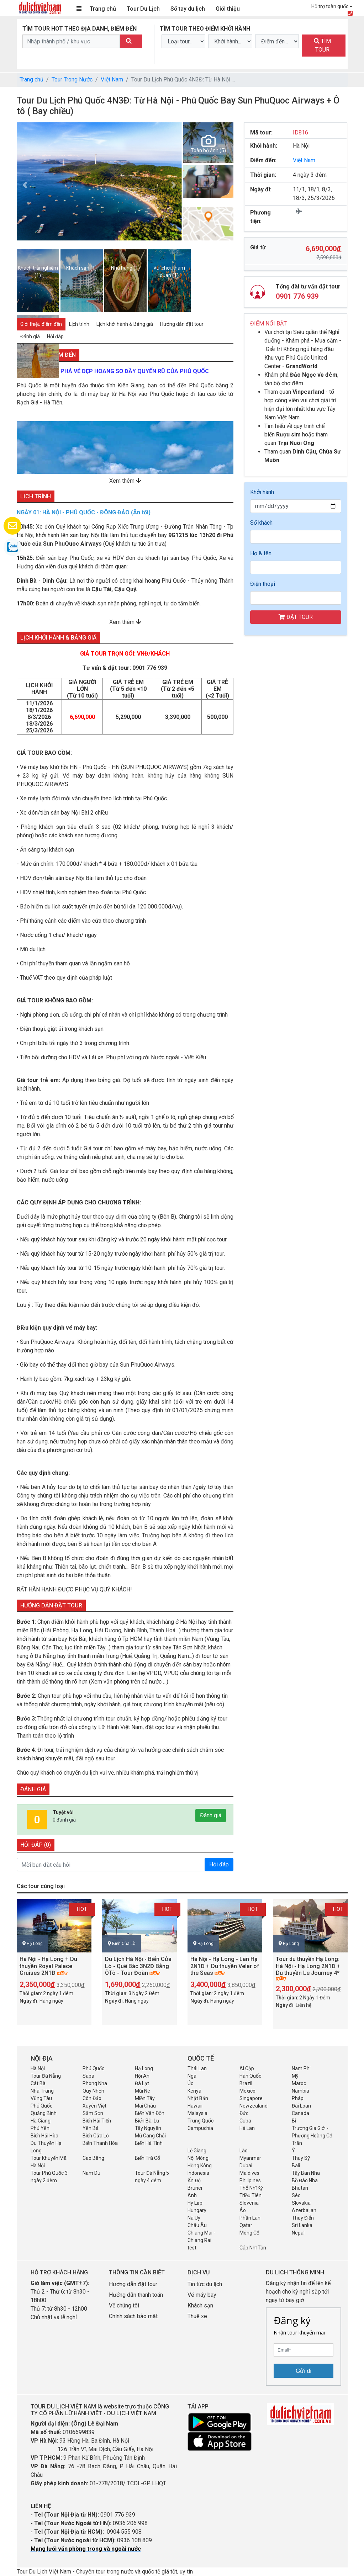 The width and height of the screenshot is (364, 2576). Describe the element at coordinates (312, 2135) in the screenshot. I see `Trương Gia Giới - Phượng Hoàng Cổ Trấn` at that location.